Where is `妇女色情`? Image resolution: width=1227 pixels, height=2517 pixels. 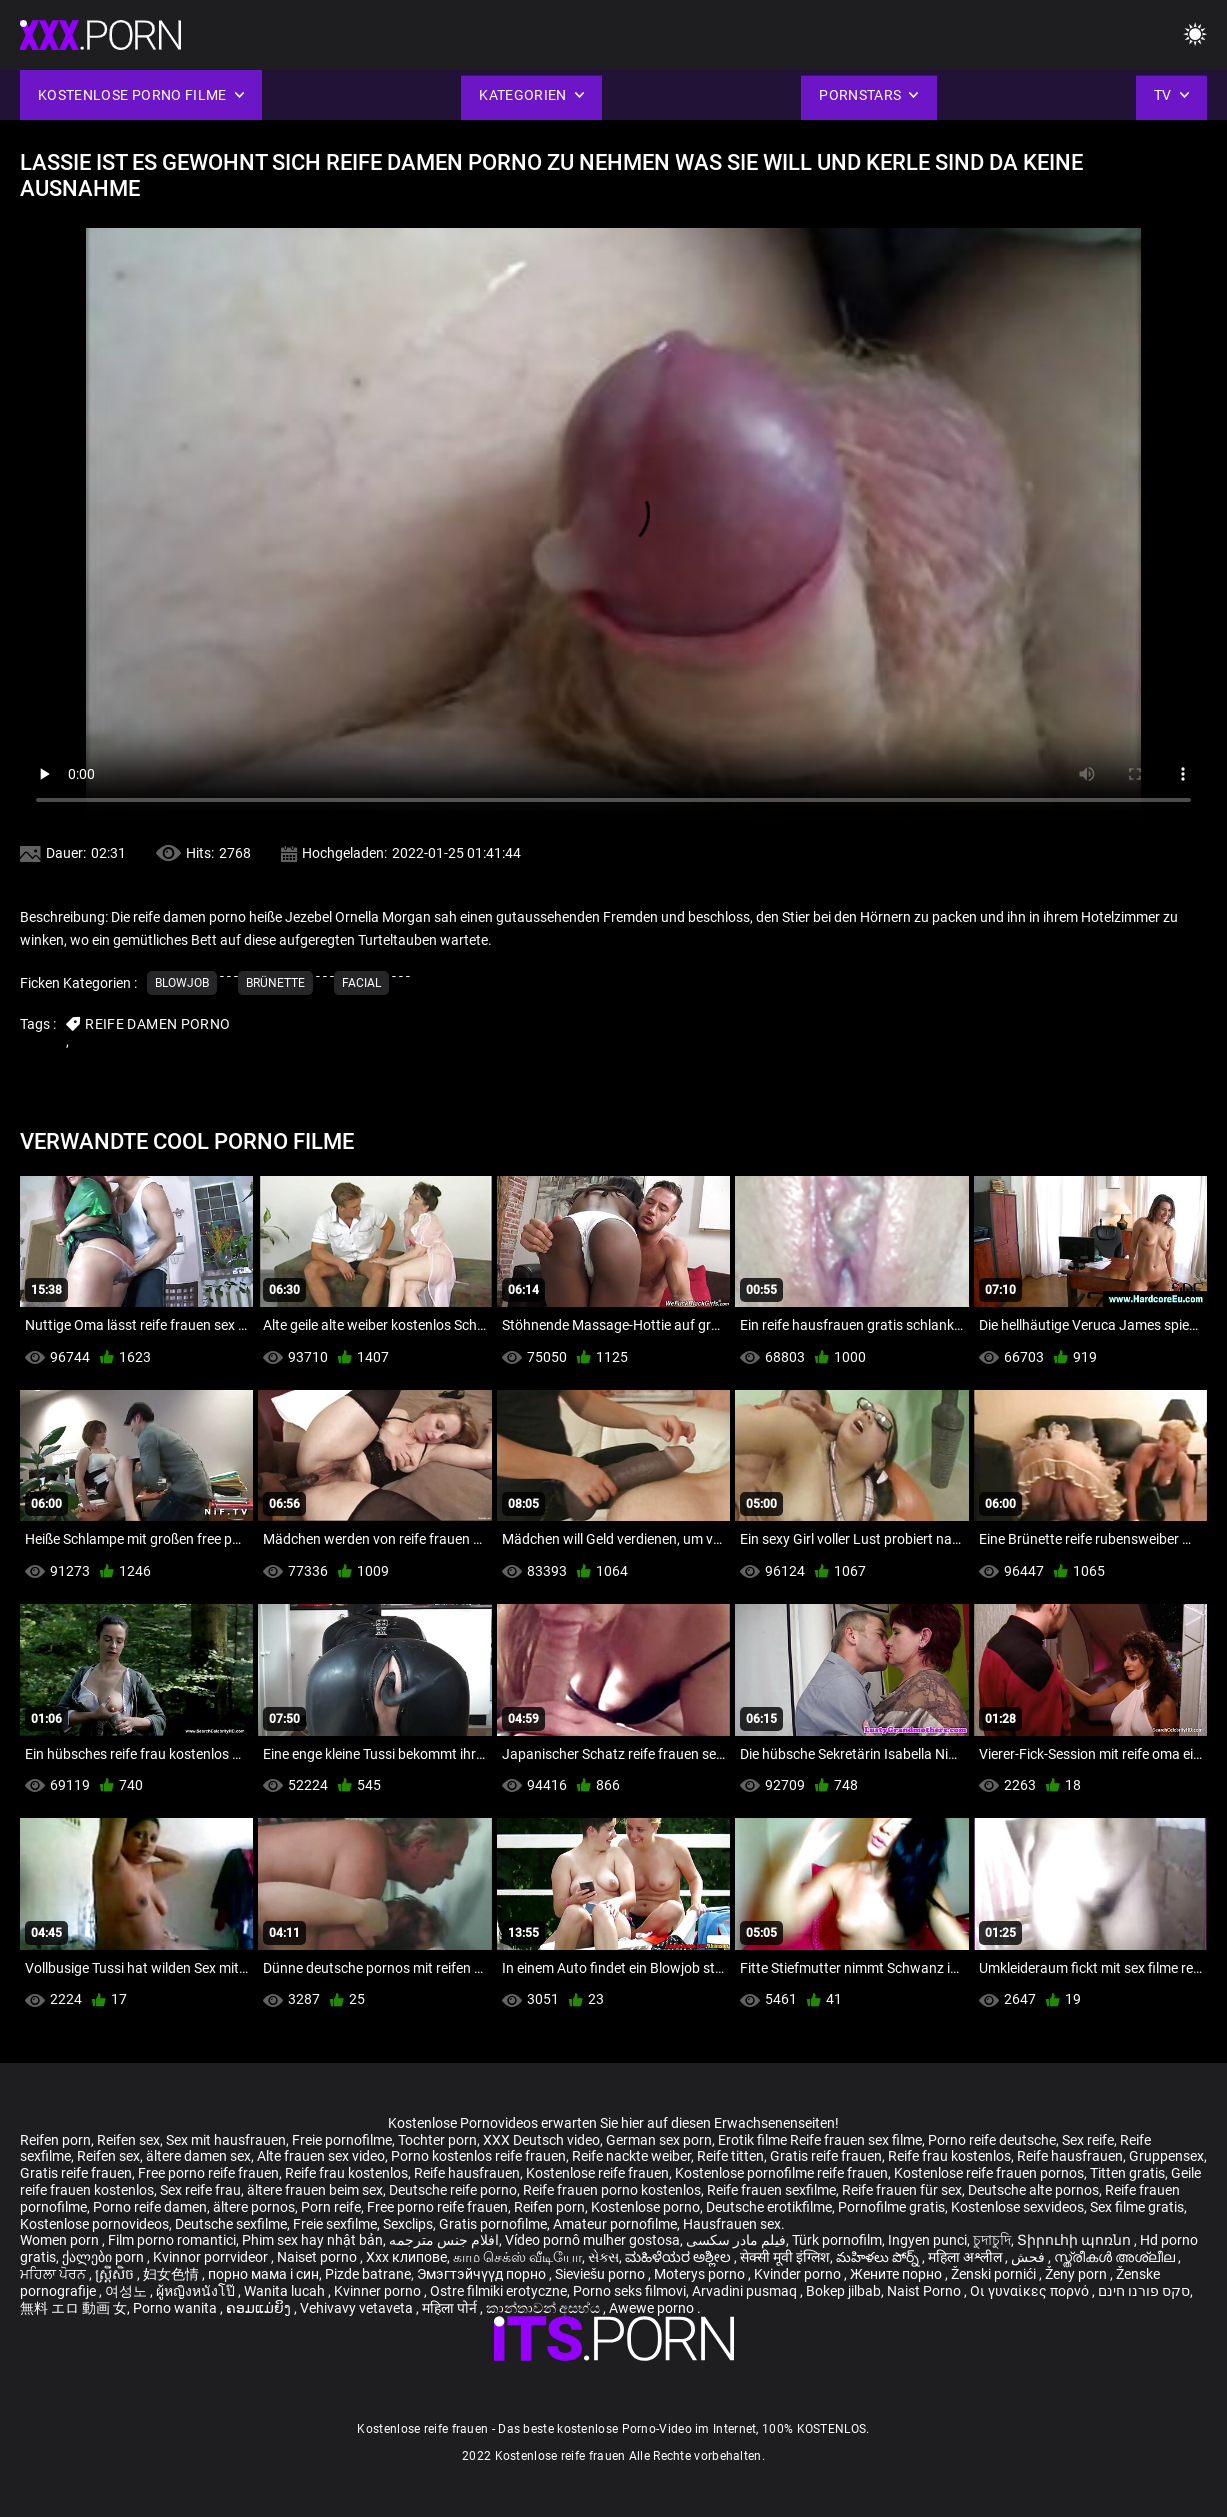
妇女色情 is located at coordinates (172, 2274).